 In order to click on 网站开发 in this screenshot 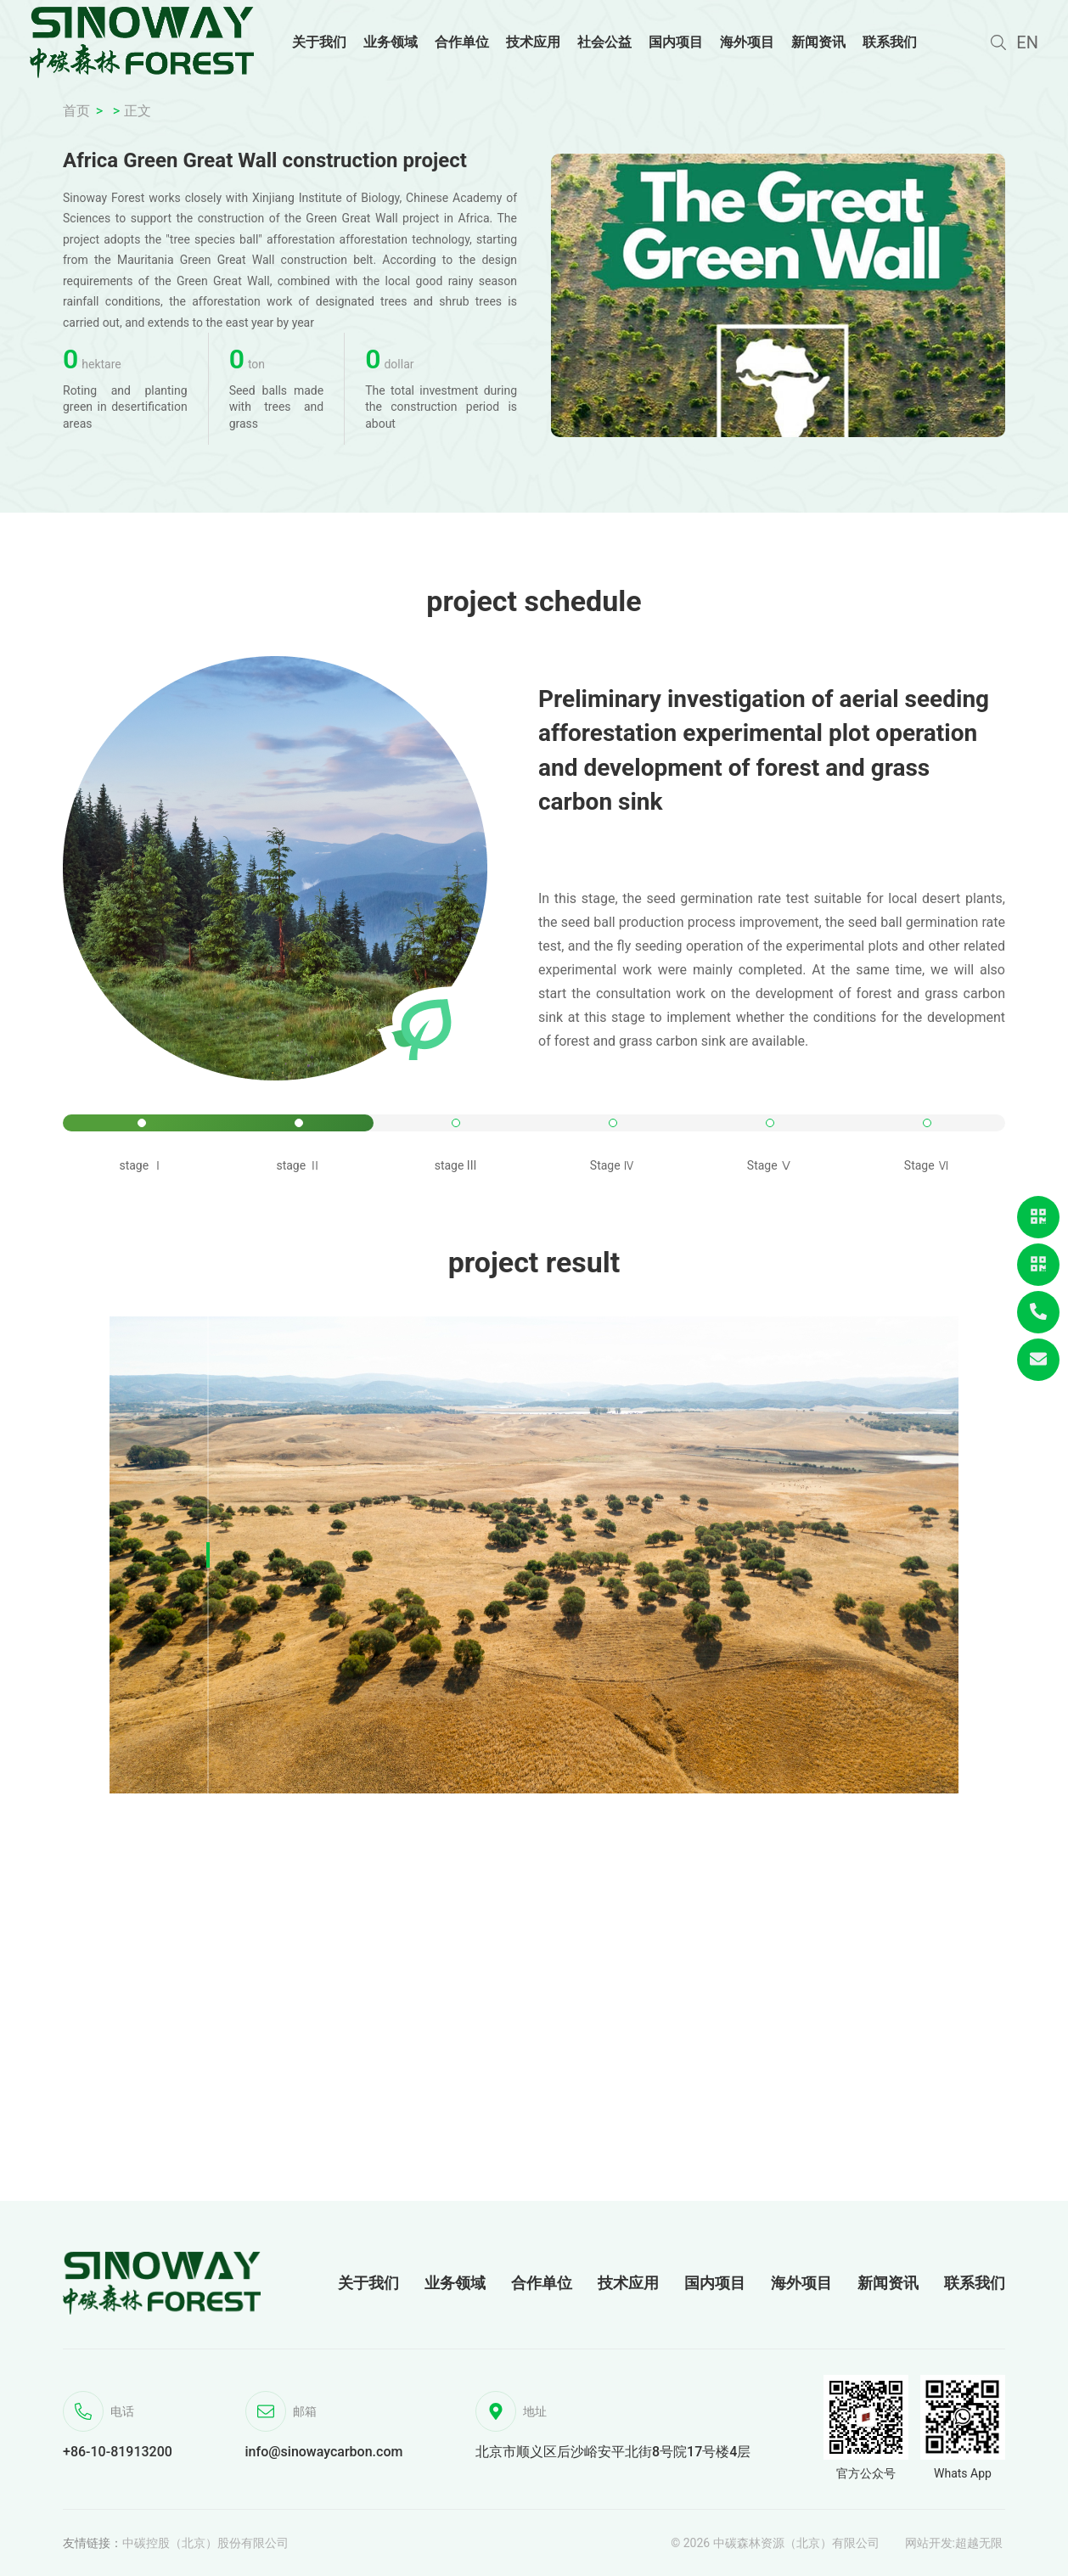, I will do `click(929, 2543)`.